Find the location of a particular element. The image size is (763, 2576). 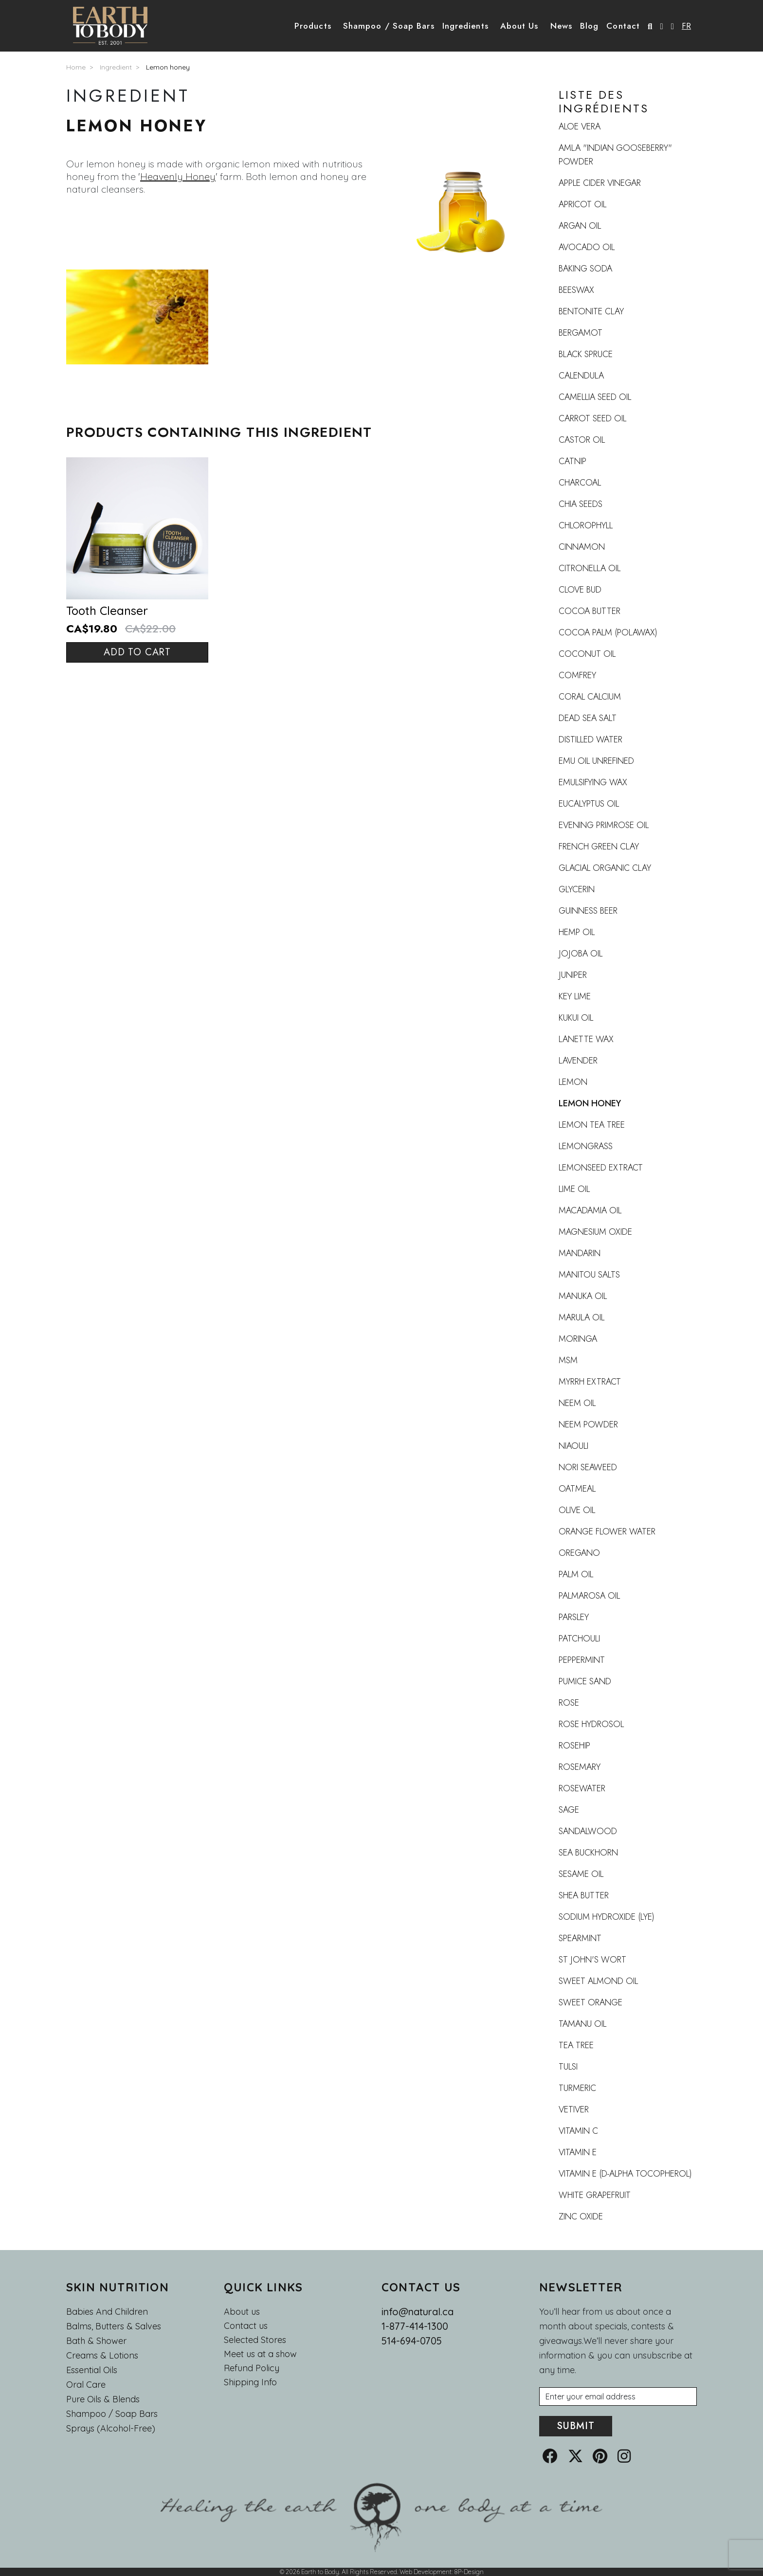

Home is located at coordinates (76, 67).